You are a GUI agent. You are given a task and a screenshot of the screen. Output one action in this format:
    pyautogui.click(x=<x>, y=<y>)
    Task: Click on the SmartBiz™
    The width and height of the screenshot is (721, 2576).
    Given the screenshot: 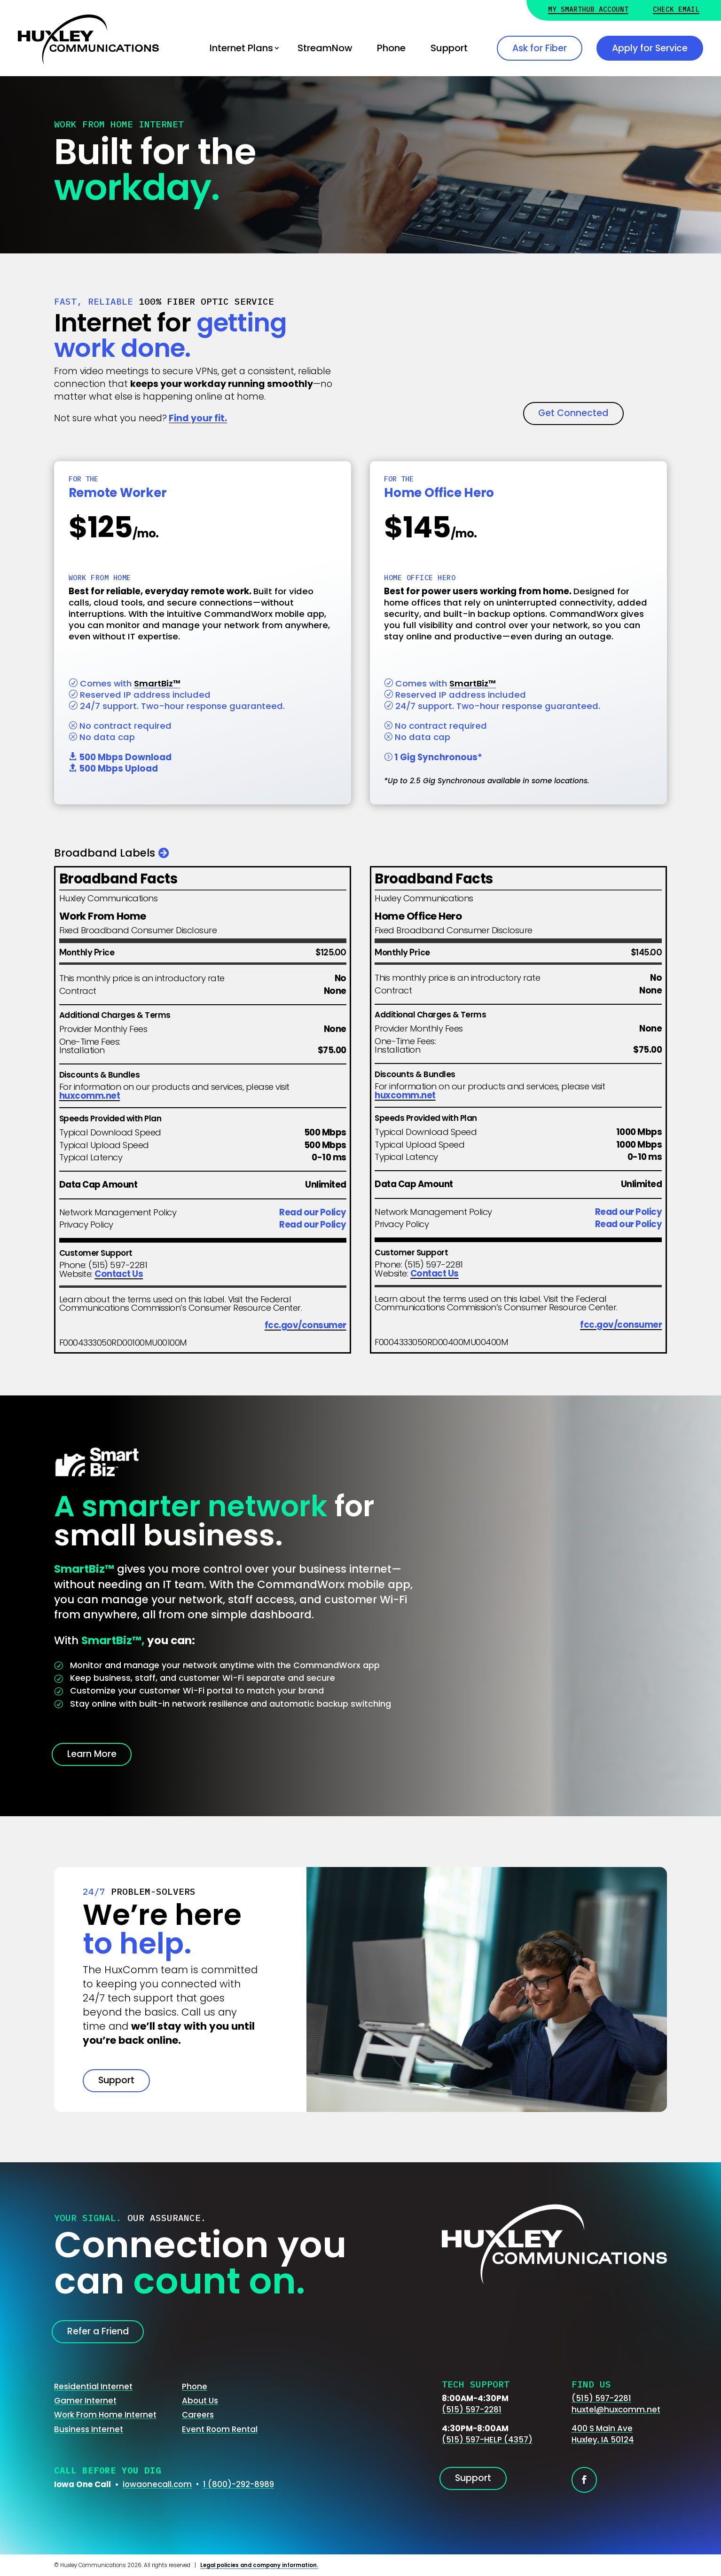 What is the action you would take?
    pyautogui.click(x=157, y=683)
    